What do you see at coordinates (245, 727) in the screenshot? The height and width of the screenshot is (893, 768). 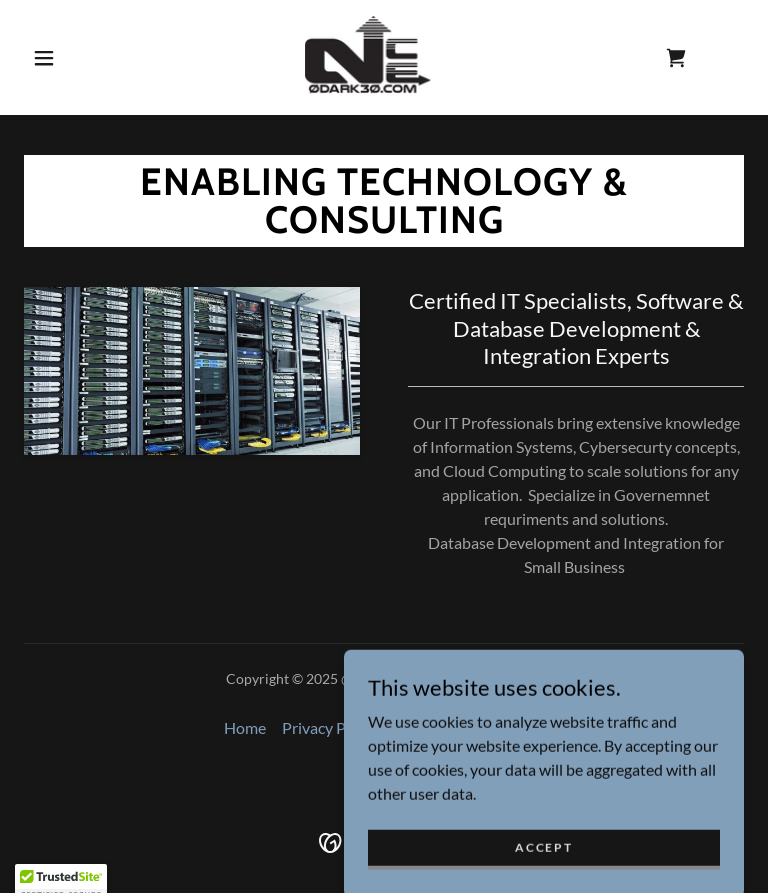 I see `Home [button]` at bounding box center [245, 727].